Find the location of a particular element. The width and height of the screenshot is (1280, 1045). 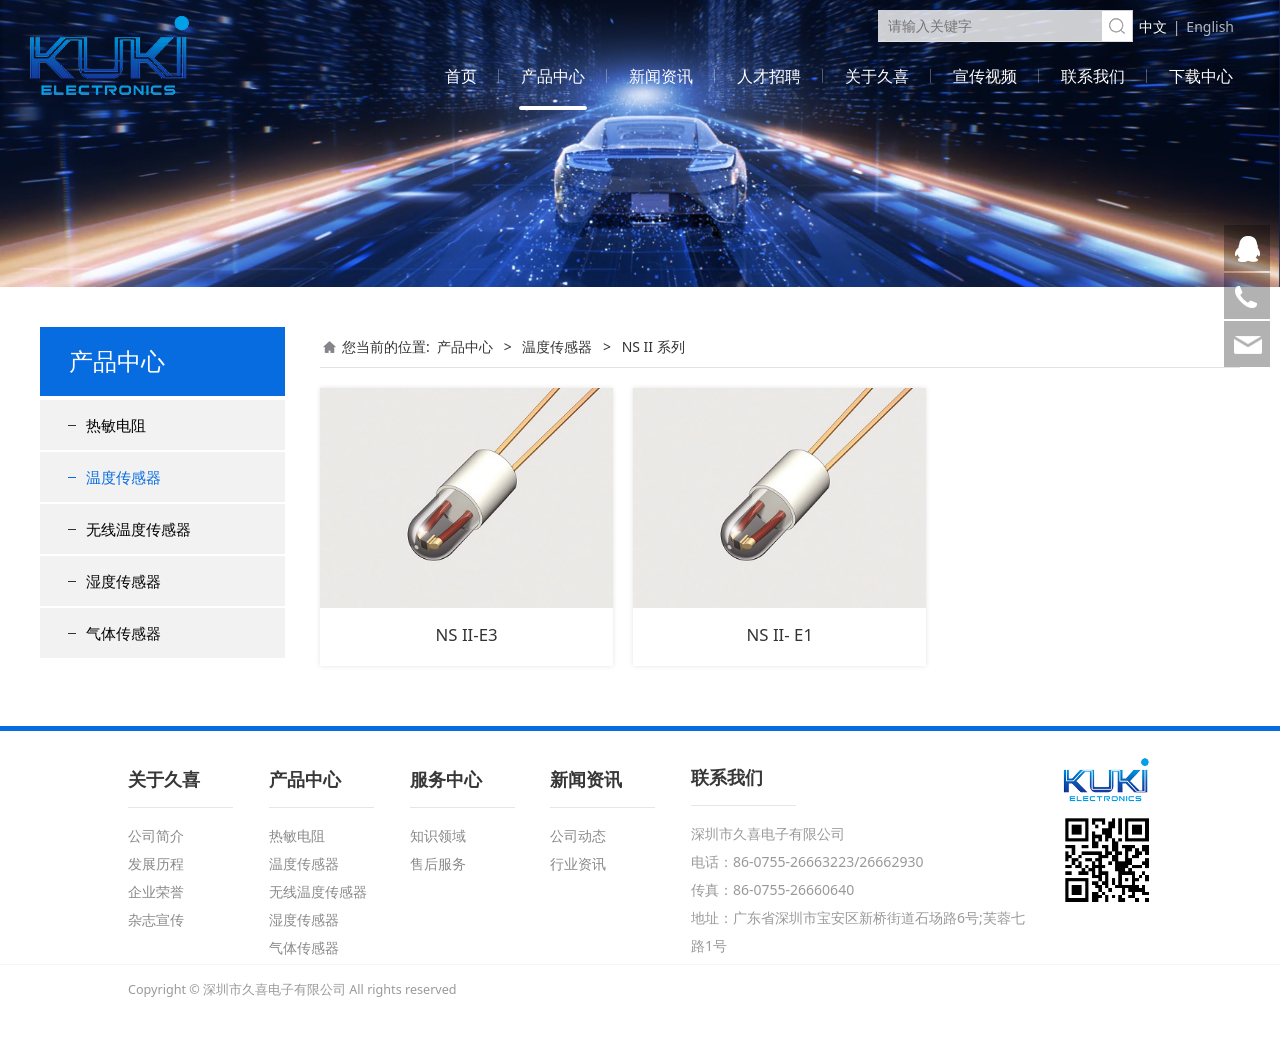

发展历程 is located at coordinates (156, 863).